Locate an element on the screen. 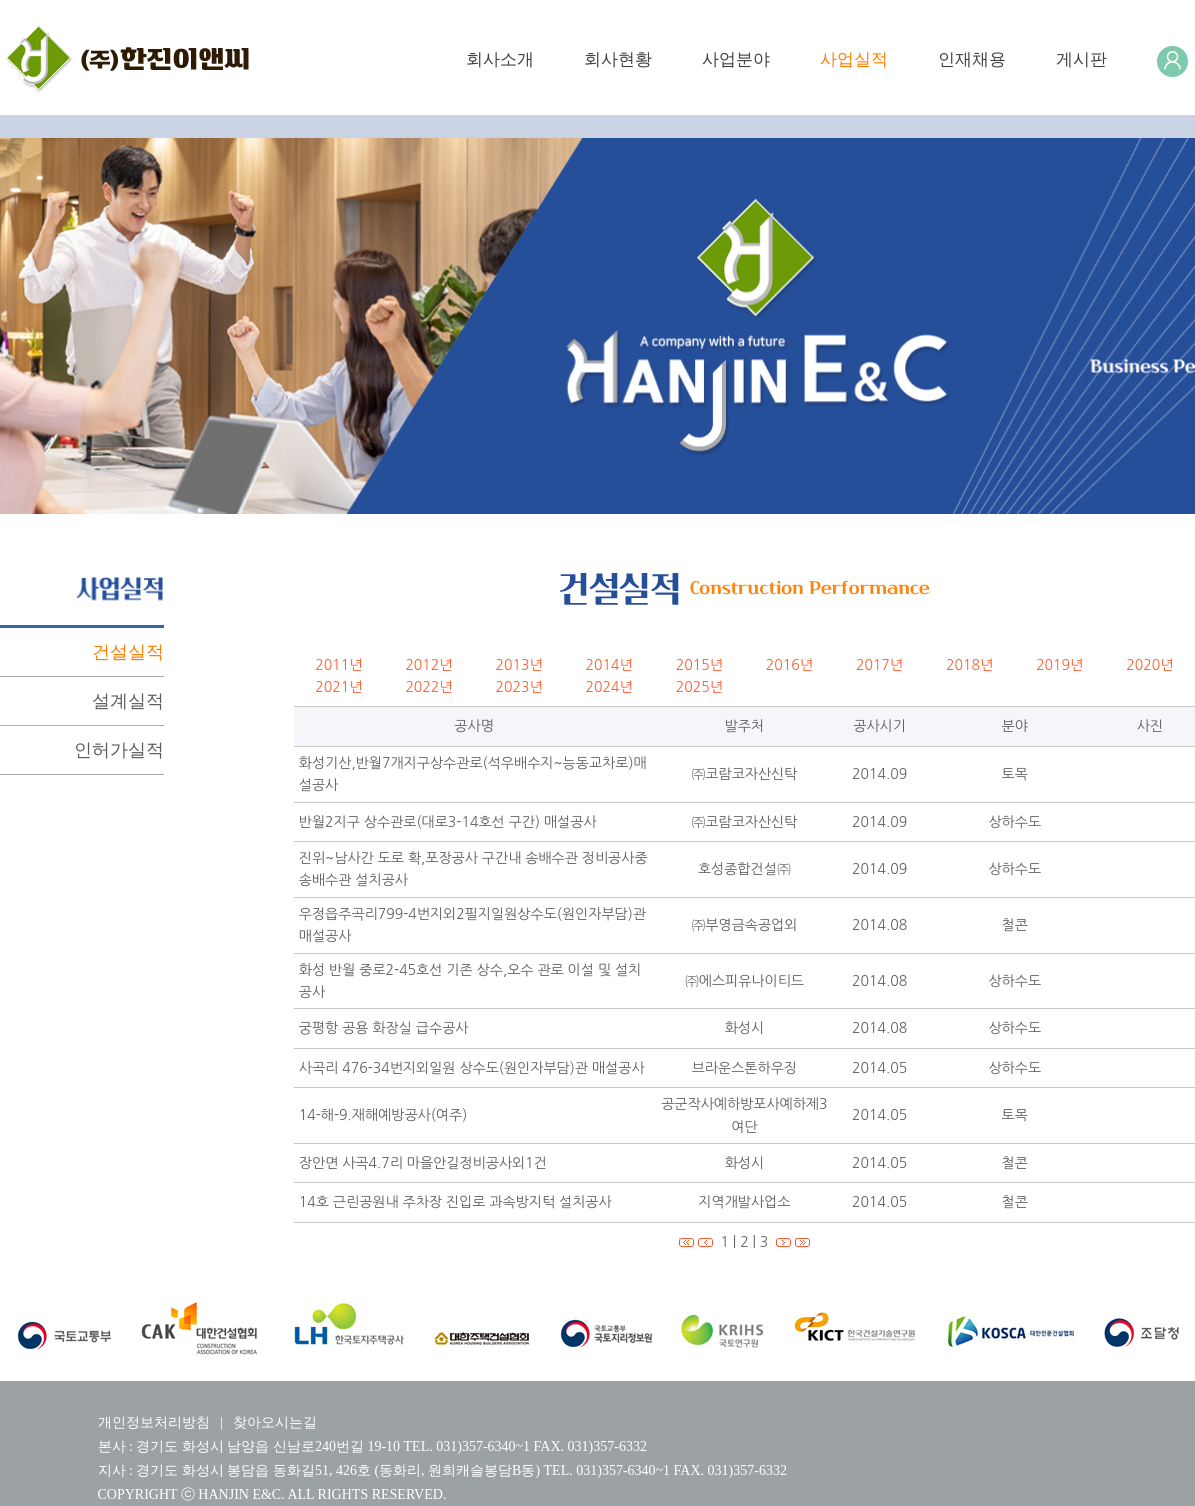 This screenshot has width=1195, height=1506. 회사소개 is located at coordinates (500, 59).